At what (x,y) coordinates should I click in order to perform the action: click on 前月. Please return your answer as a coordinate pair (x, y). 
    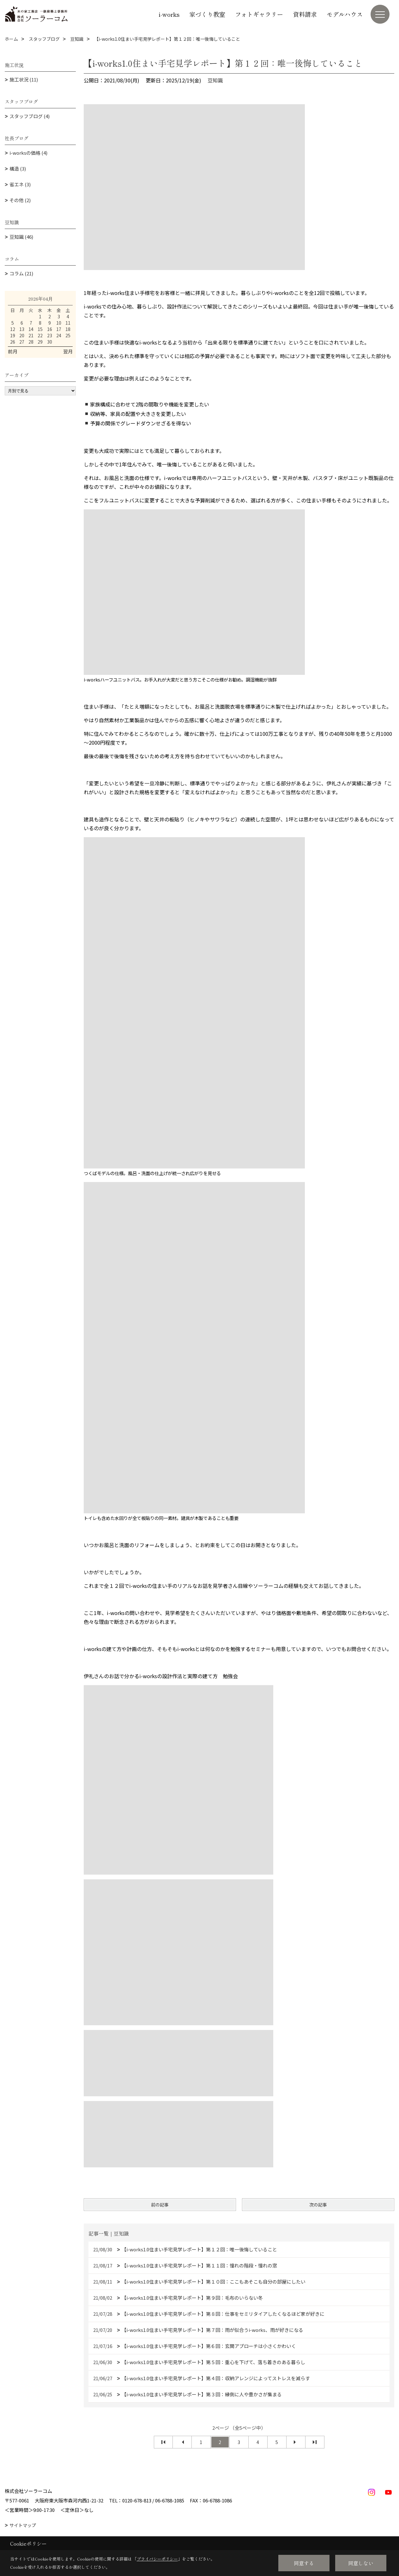
    Looking at the image, I should click on (12, 351).